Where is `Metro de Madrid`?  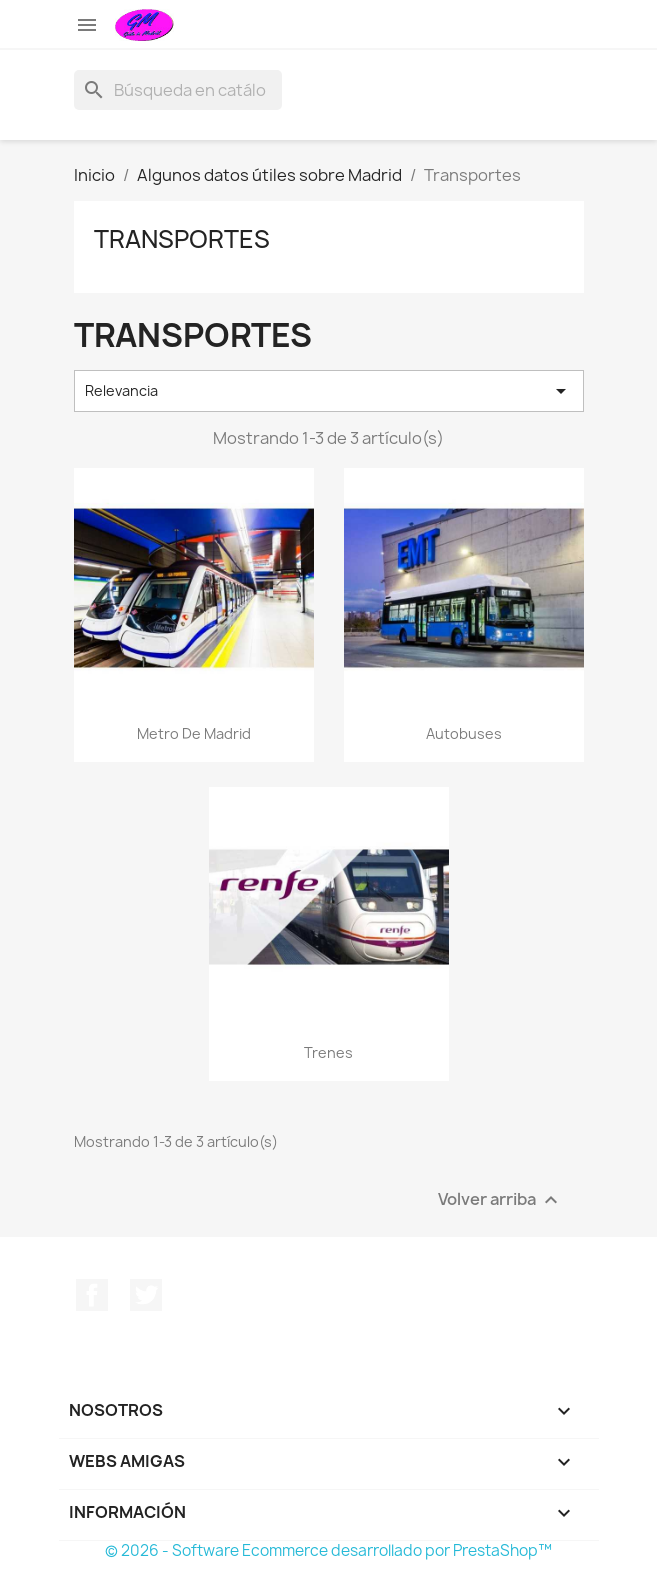 Metro de Madrid is located at coordinates (194, 733).